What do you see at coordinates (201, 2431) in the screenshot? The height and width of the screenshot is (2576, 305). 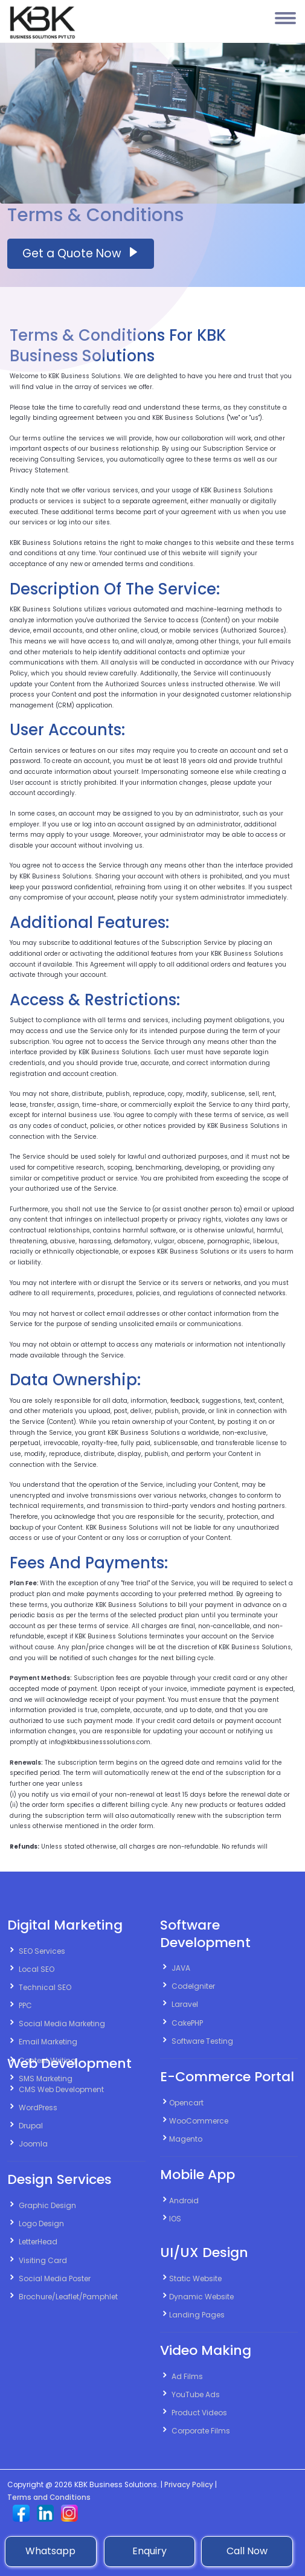 I see `Corporate Films` at bounding box center [201, 2431].